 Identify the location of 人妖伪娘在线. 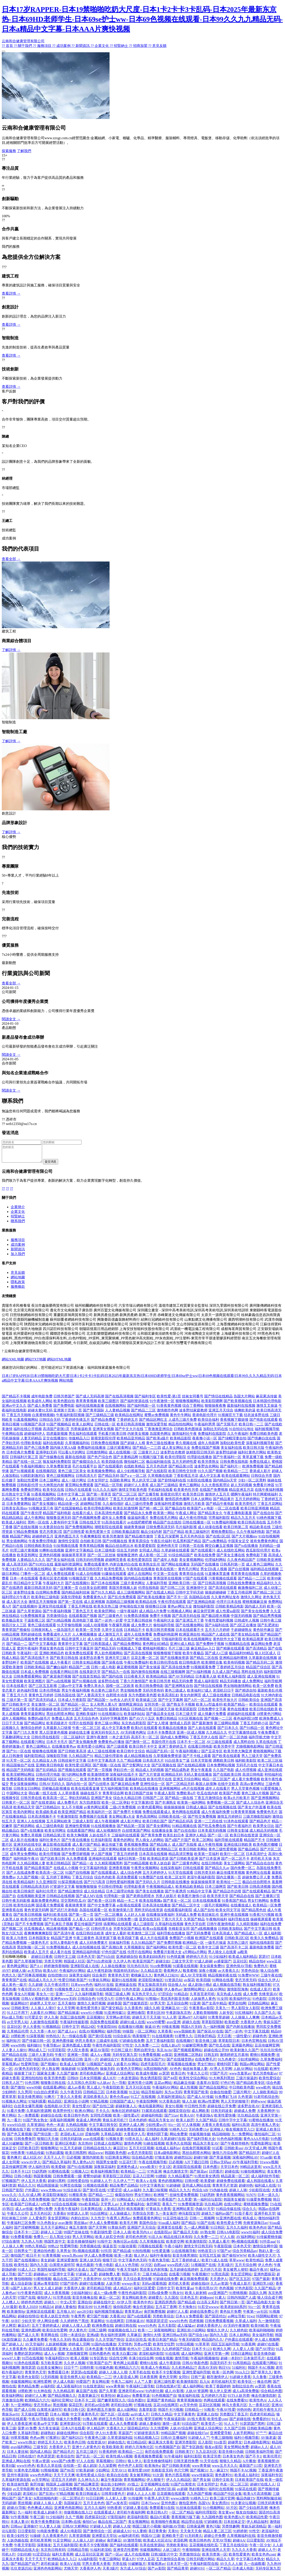
(17, 2544).